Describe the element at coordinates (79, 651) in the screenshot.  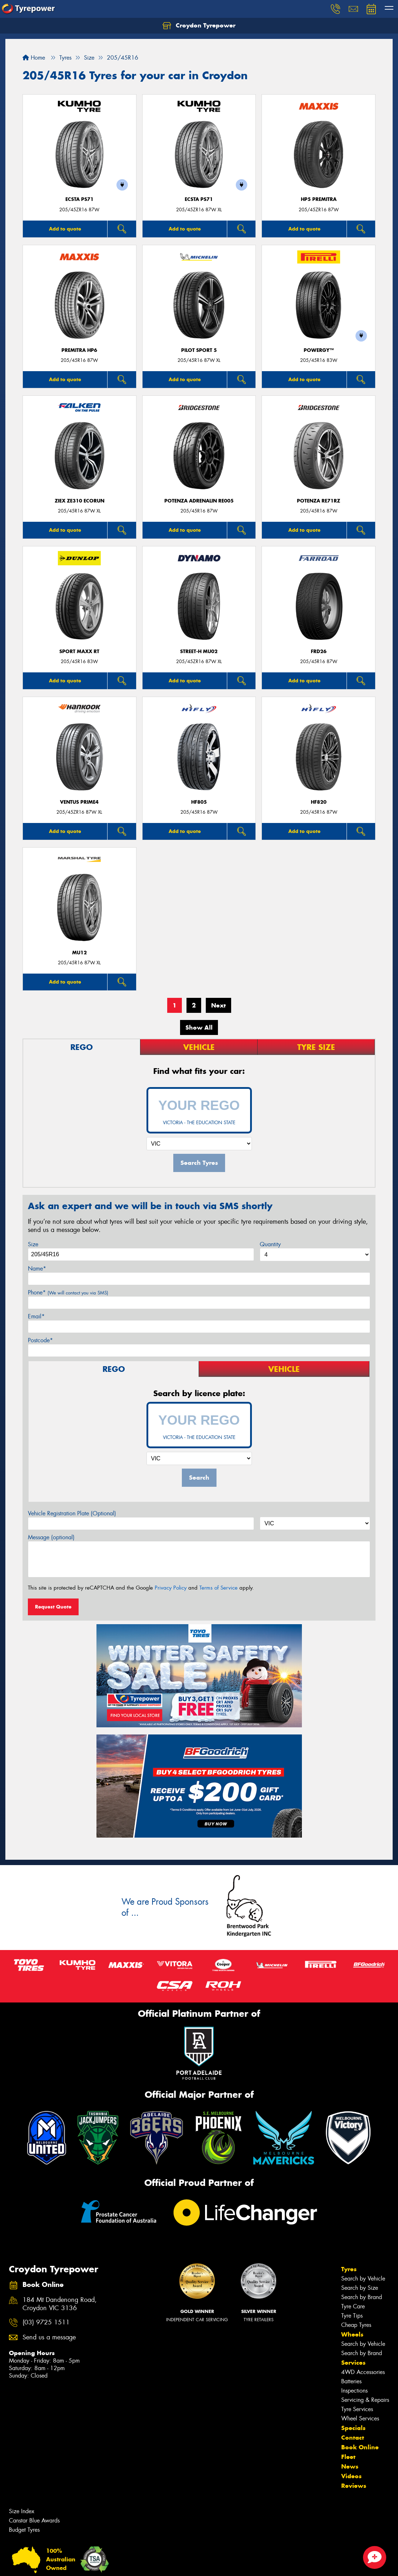
I see `Sport MAXX RT` at that location.